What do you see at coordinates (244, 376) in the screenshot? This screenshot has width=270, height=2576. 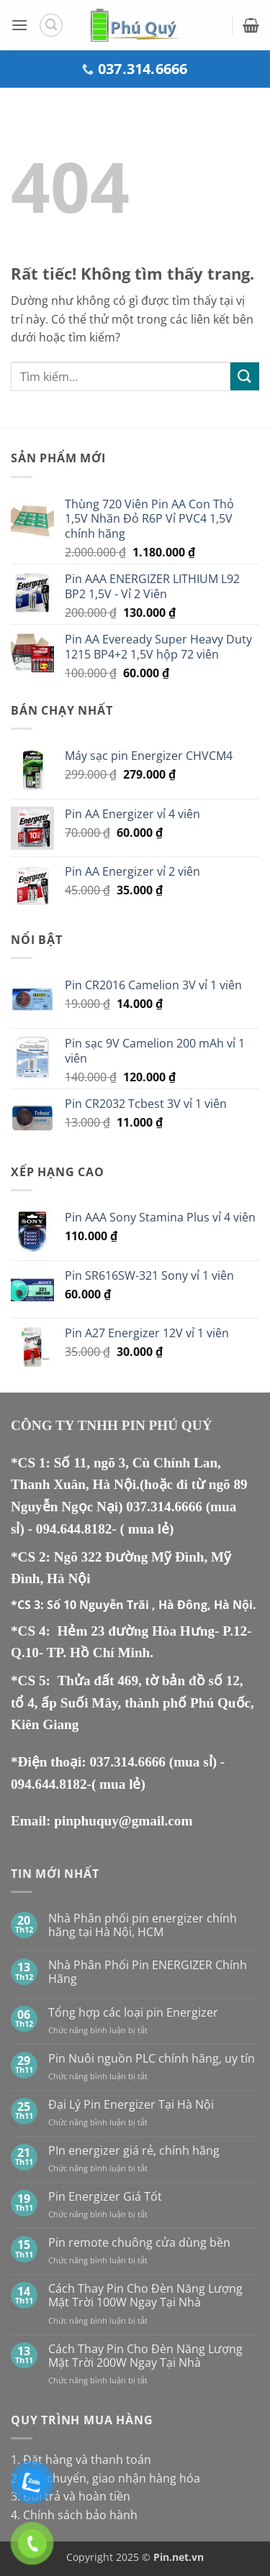 I see `[Gửi]` at bounding box center [244, 376].